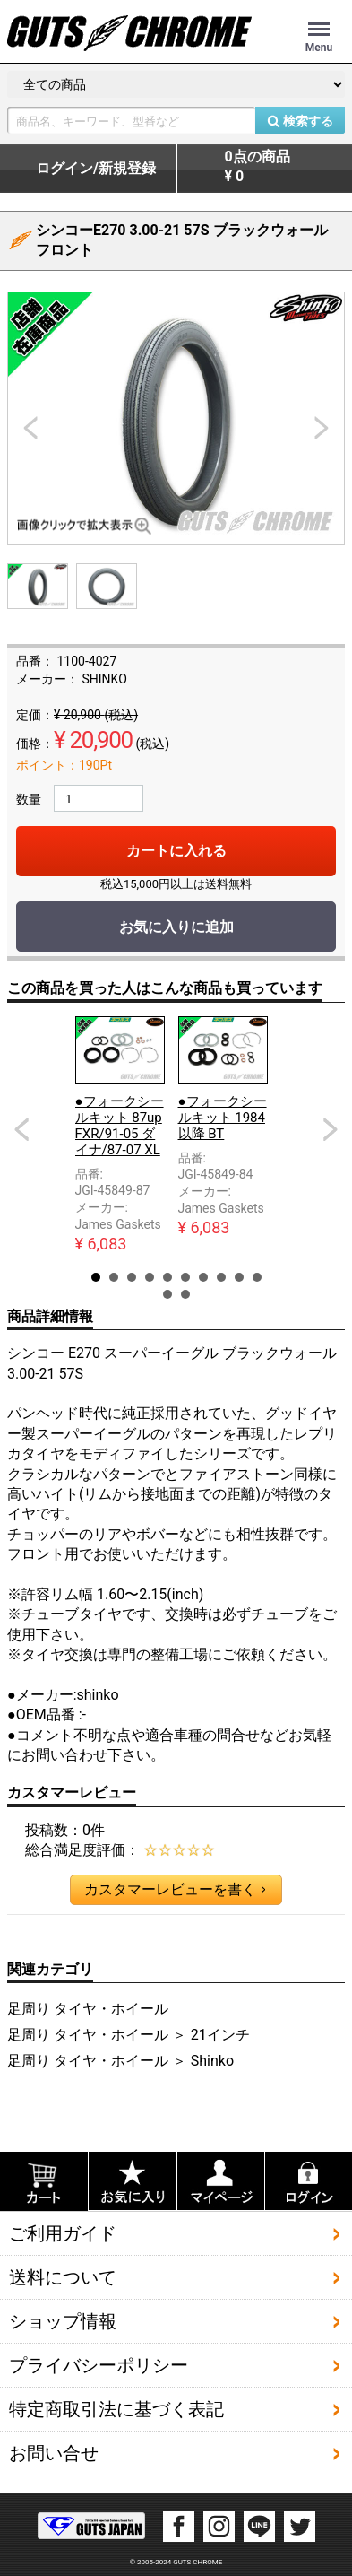 This screenshot has height=2576, width=352. Describe the element at coordinates (54, 2452) in the screenshot. I see `お問い合せ` at that location.